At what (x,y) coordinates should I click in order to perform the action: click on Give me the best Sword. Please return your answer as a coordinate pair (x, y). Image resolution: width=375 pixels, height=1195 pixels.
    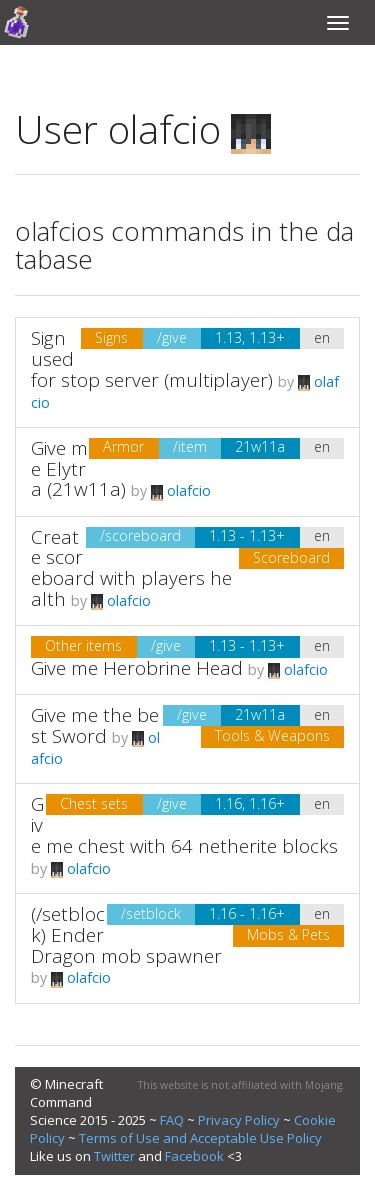
    Looking at the image, I should click on (95, 725).